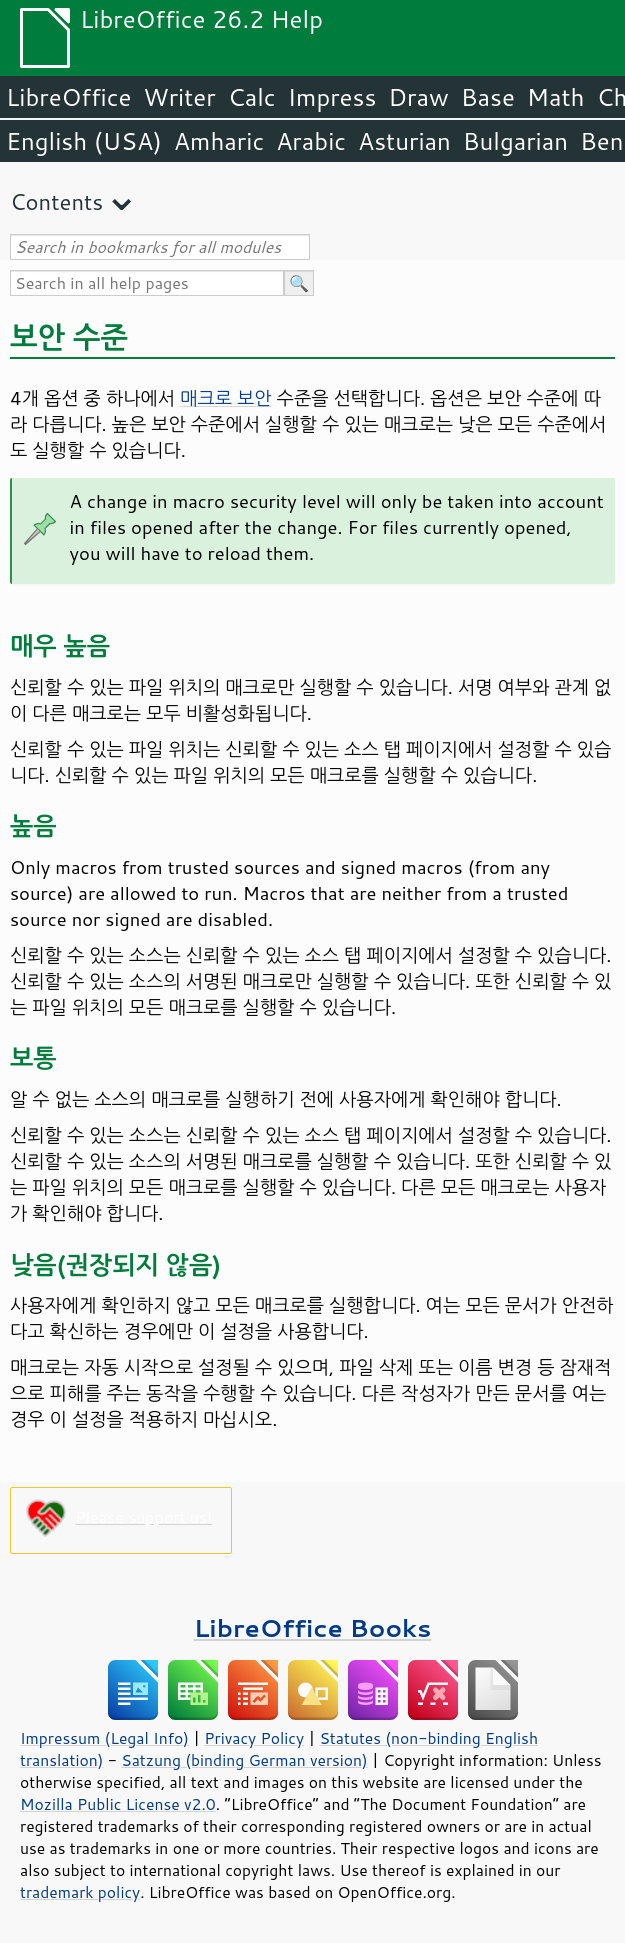 This screenshot has width=625, height=1943. What do you see at coordinates (244, 1760) in the screenshot?
I see `Satzung (binding German version)` at bounding box center [244, 1760].